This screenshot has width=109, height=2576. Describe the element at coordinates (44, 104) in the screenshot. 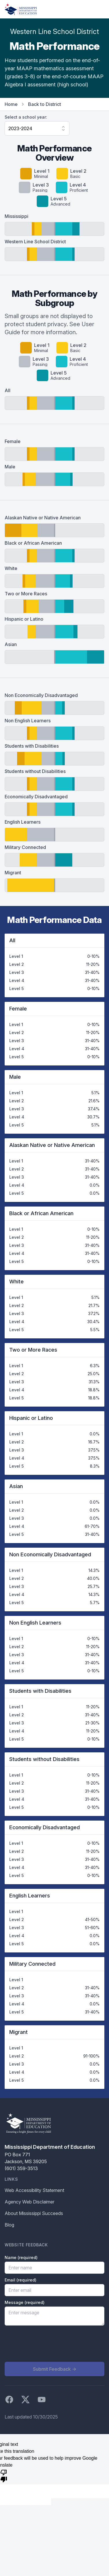

I see `Back to District` at that location.